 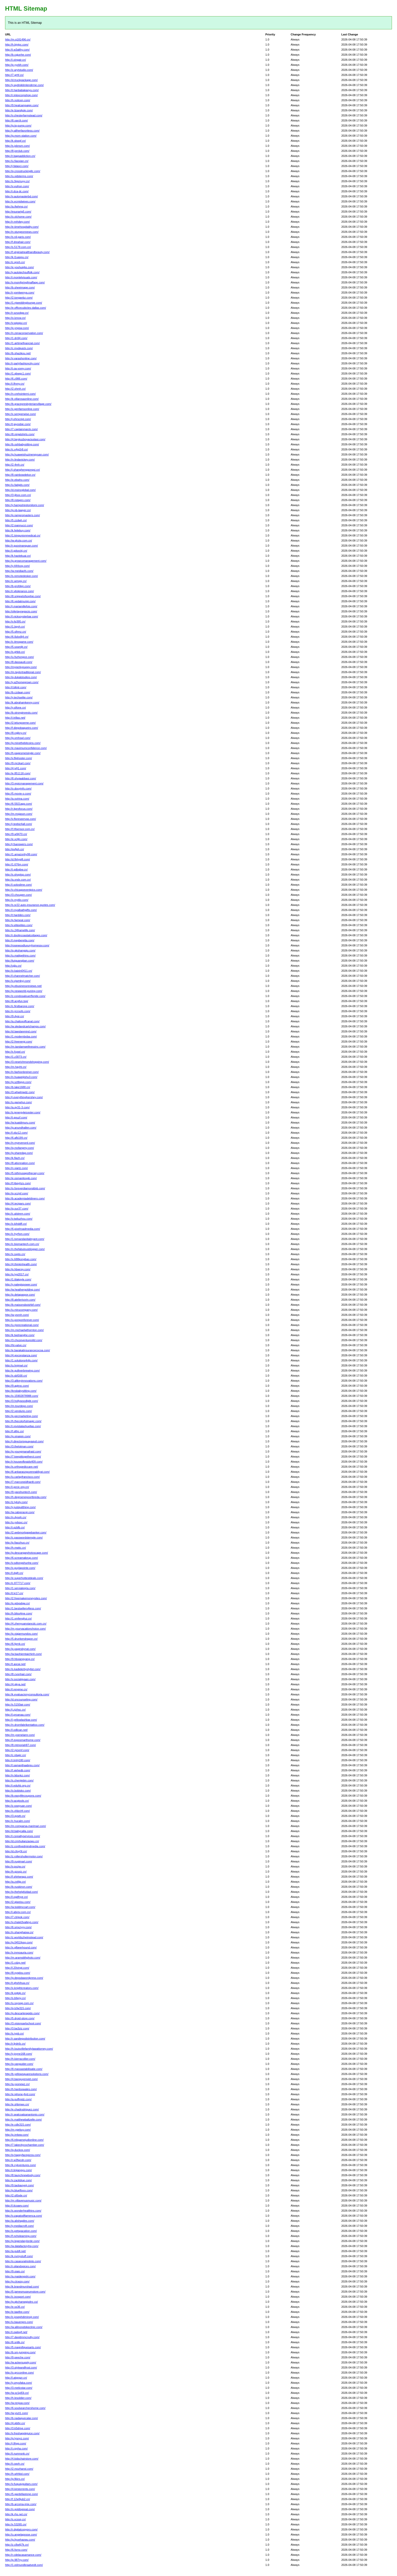 What do you see at coordinates (17, 2028) in the screenshot?
I see `http://3.ba3ziz.com/` at bounding box center [17, 2028].